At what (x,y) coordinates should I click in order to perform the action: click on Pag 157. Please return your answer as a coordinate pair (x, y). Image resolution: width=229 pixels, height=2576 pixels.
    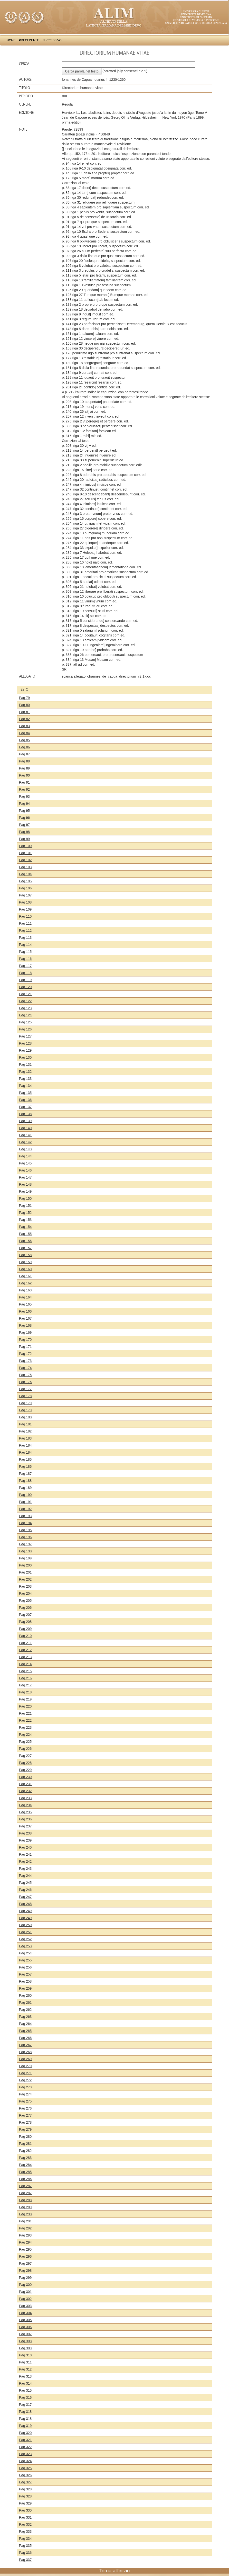
    Looking at the image, I should click on (25, 1248).